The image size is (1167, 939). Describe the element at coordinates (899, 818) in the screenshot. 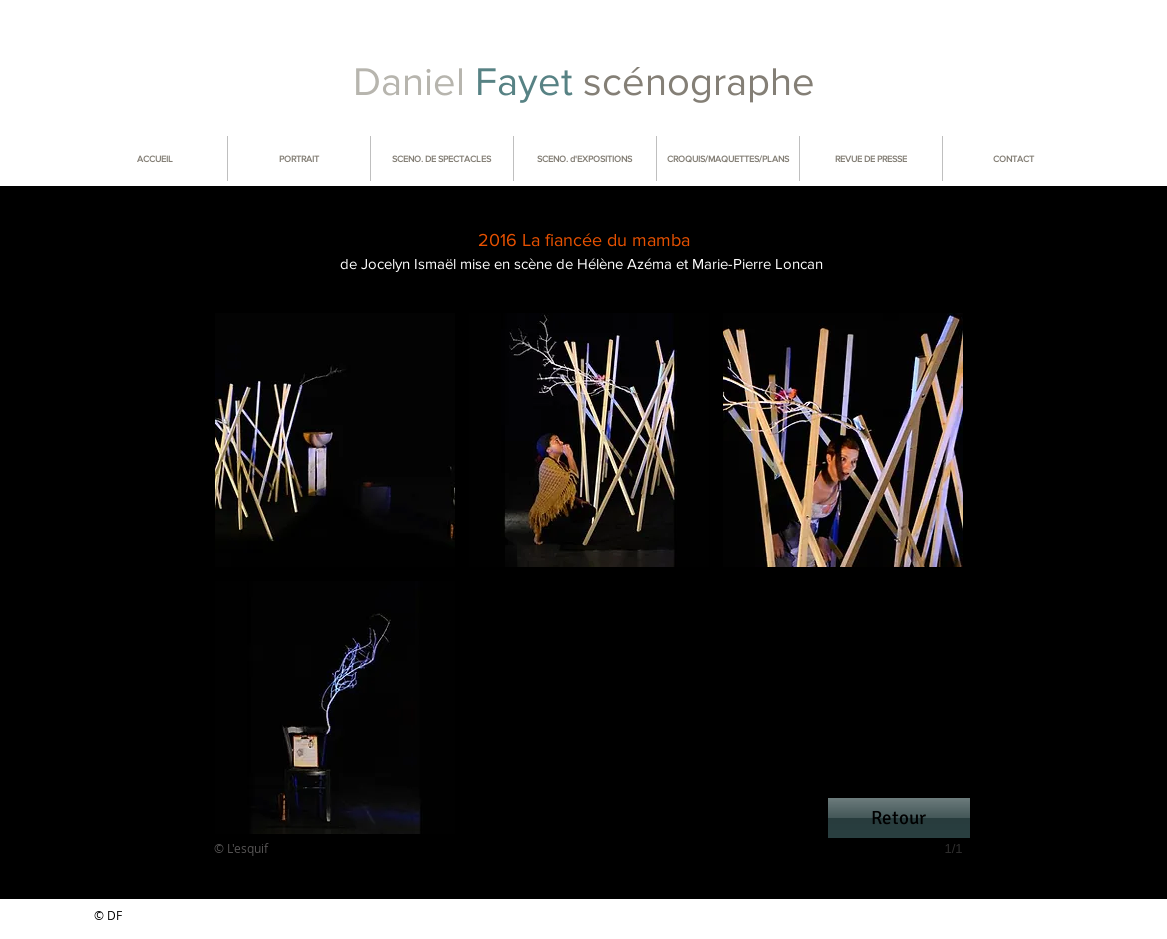

I see `[Retour]` at that location.